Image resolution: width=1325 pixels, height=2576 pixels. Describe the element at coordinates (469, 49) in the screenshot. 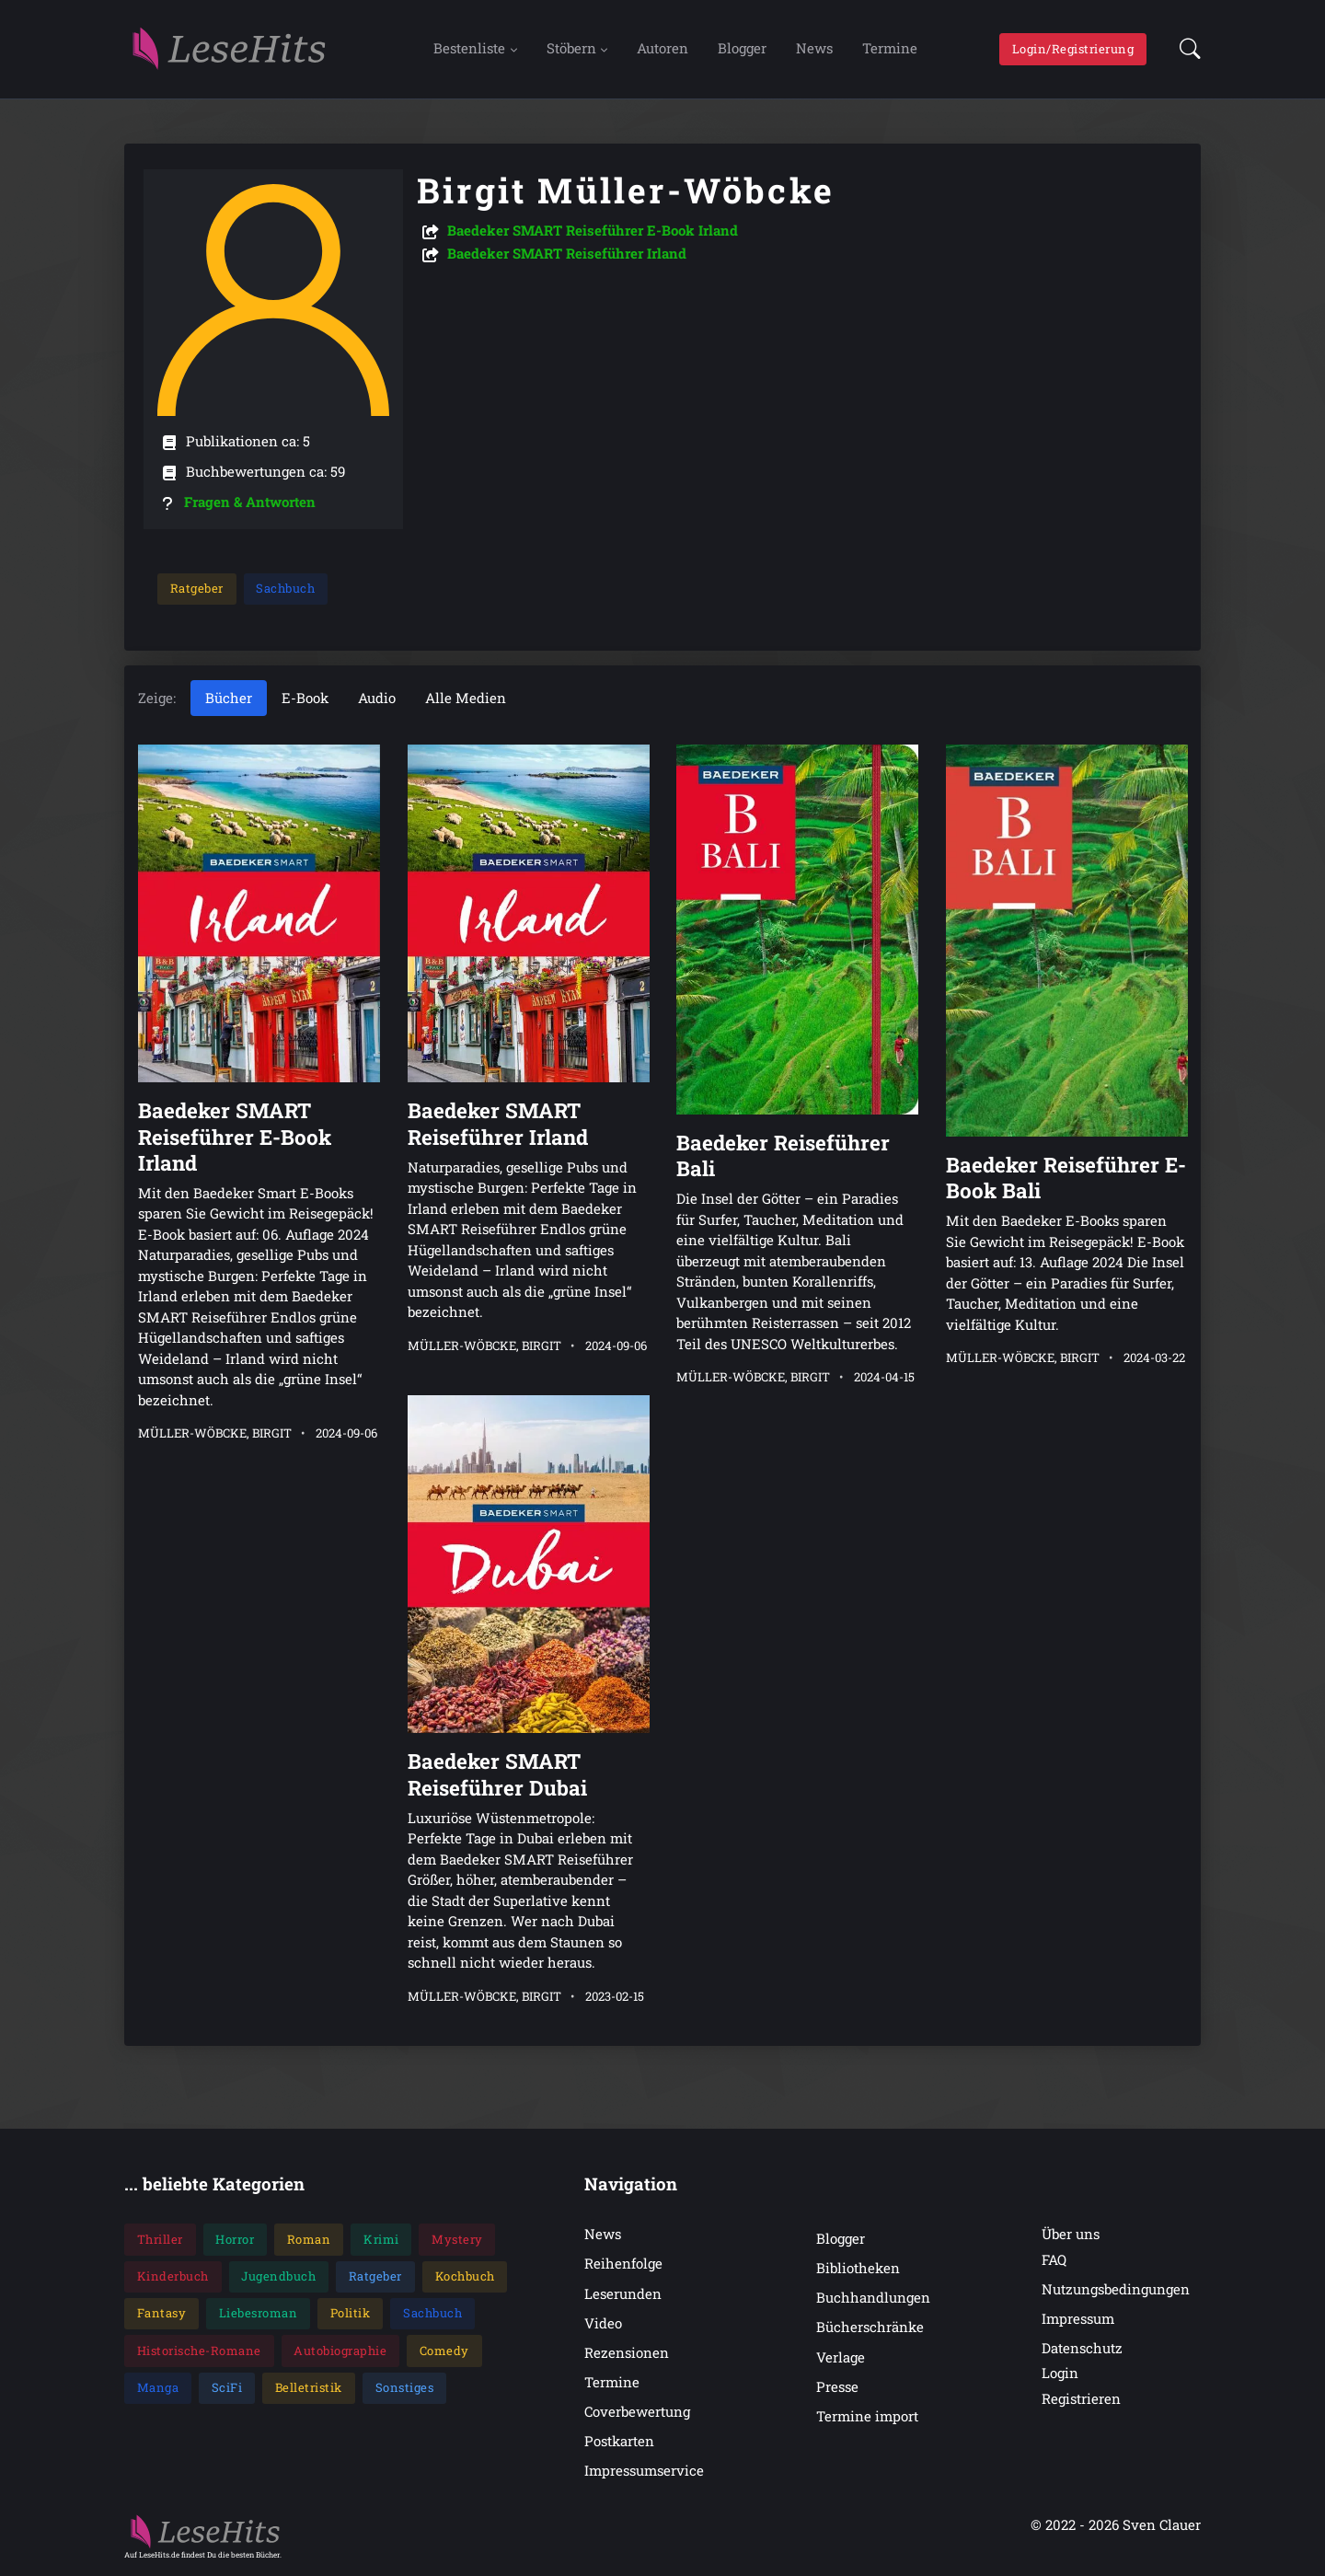

I see `Bestenliste` at that location.